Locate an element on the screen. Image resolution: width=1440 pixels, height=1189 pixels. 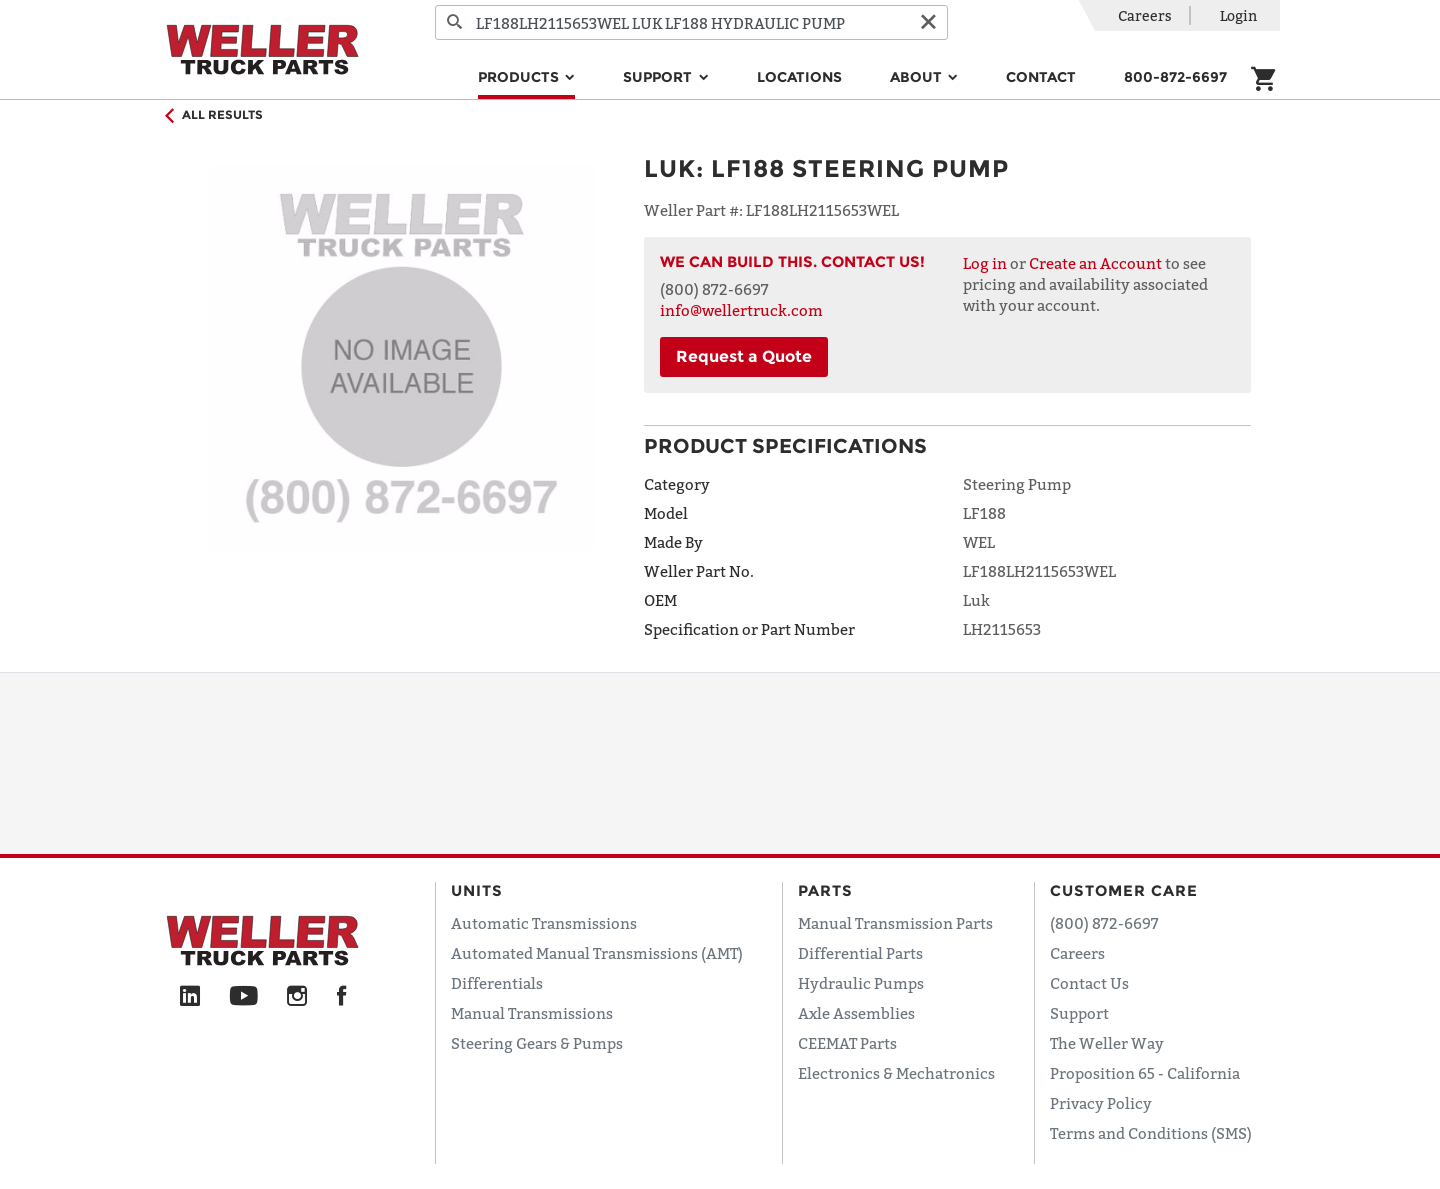
Manual Transmissions is located at coordinates (532, 1013).